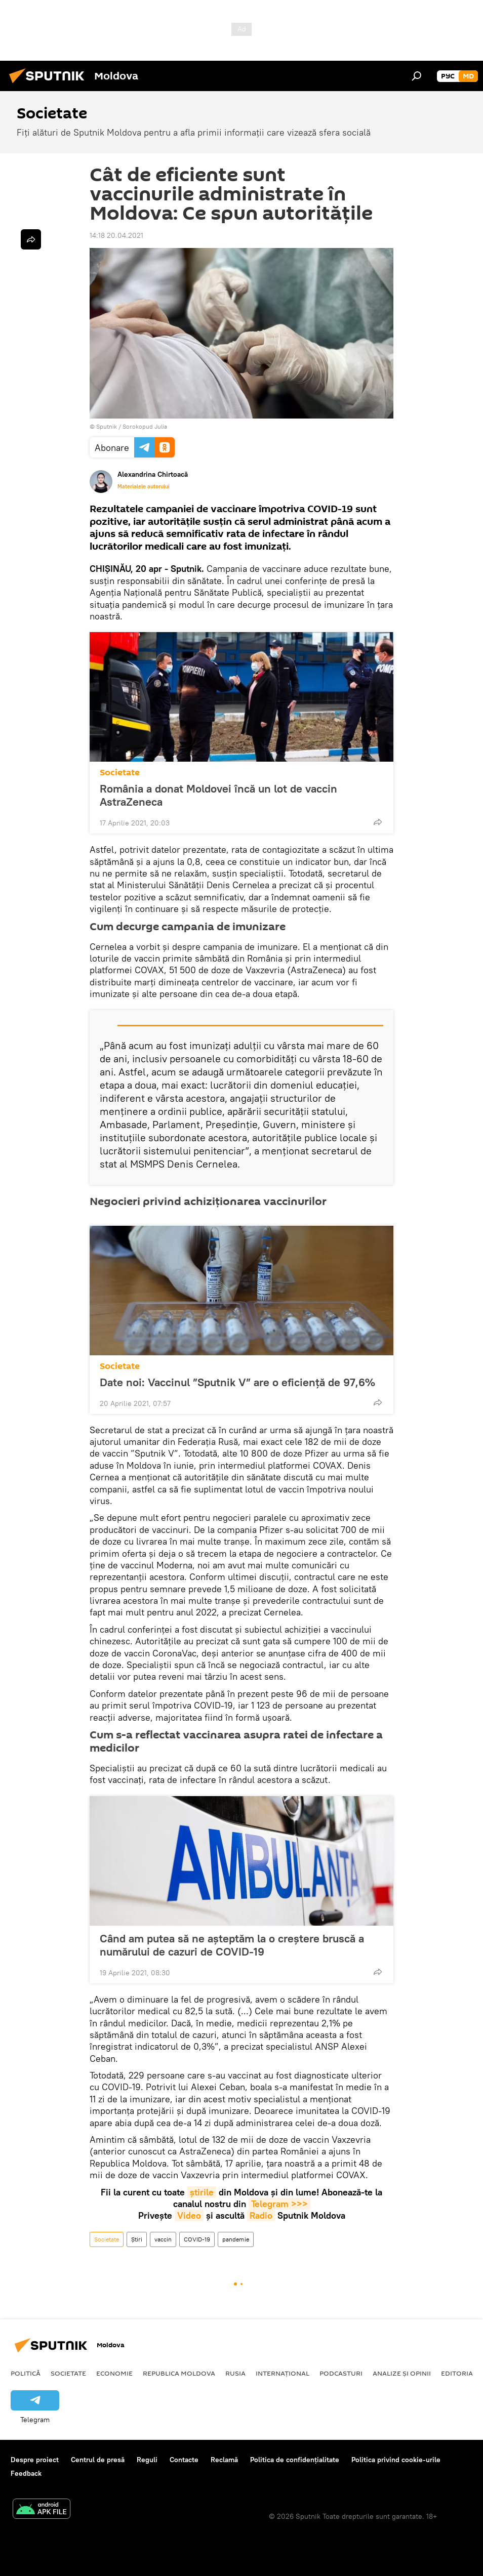 The image size is (483, 2576). Describe the element at coordinates (98, 2459) in the screenshot. I see `Centrul de presă` at that location.